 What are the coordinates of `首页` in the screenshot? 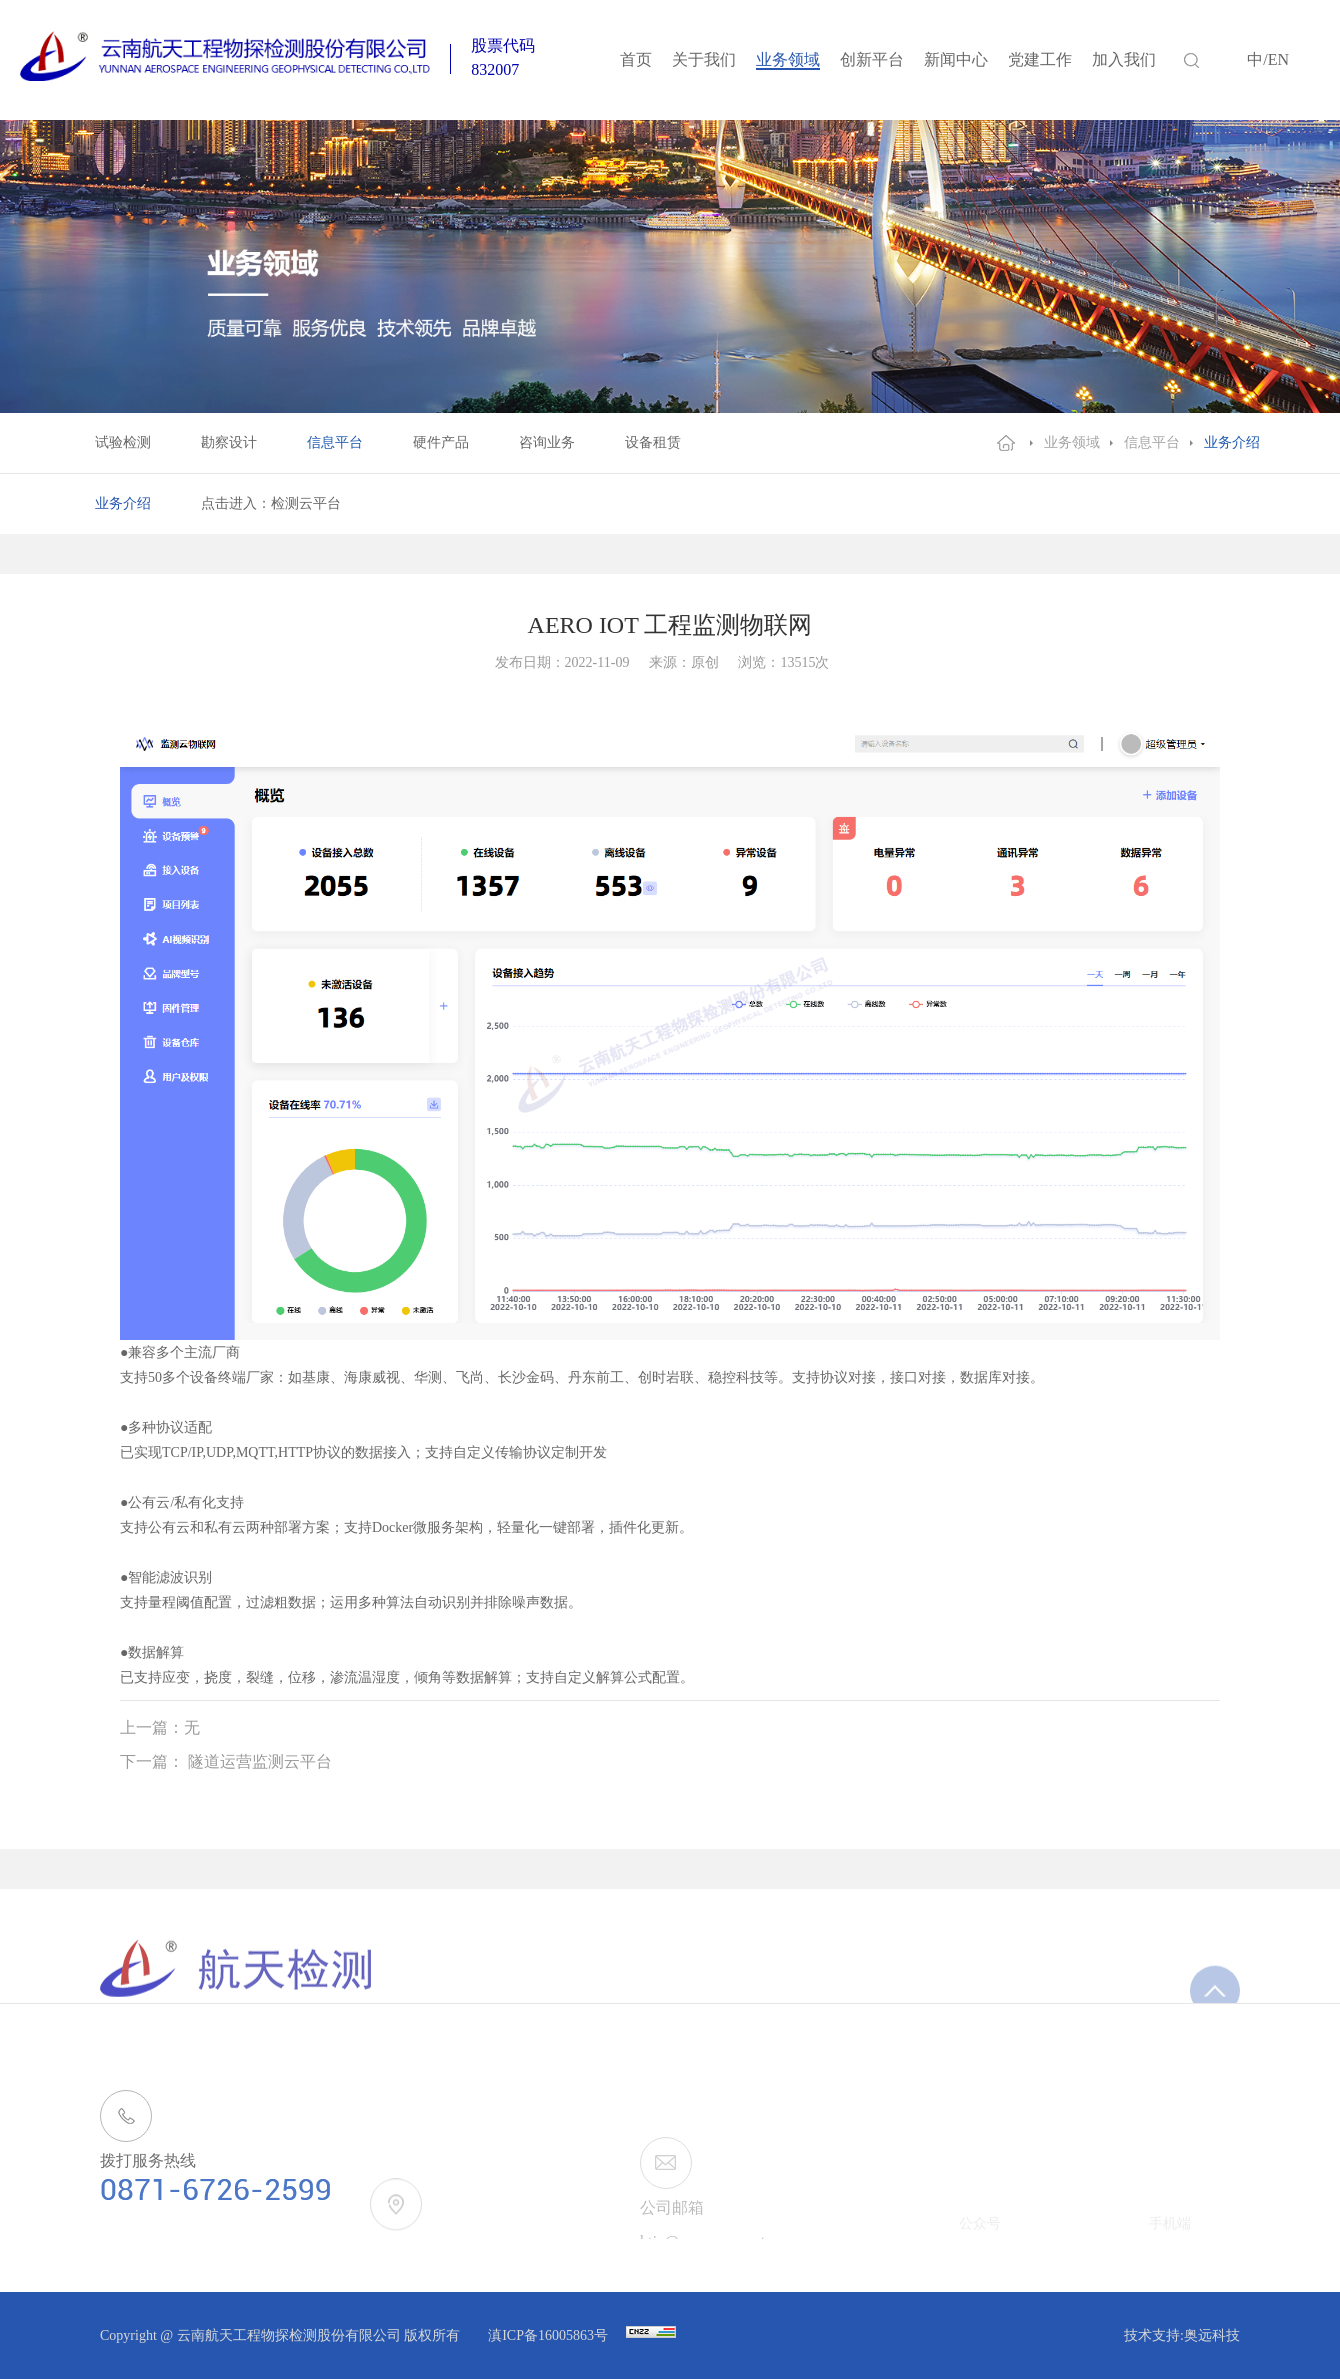 It's located at (636, 59).